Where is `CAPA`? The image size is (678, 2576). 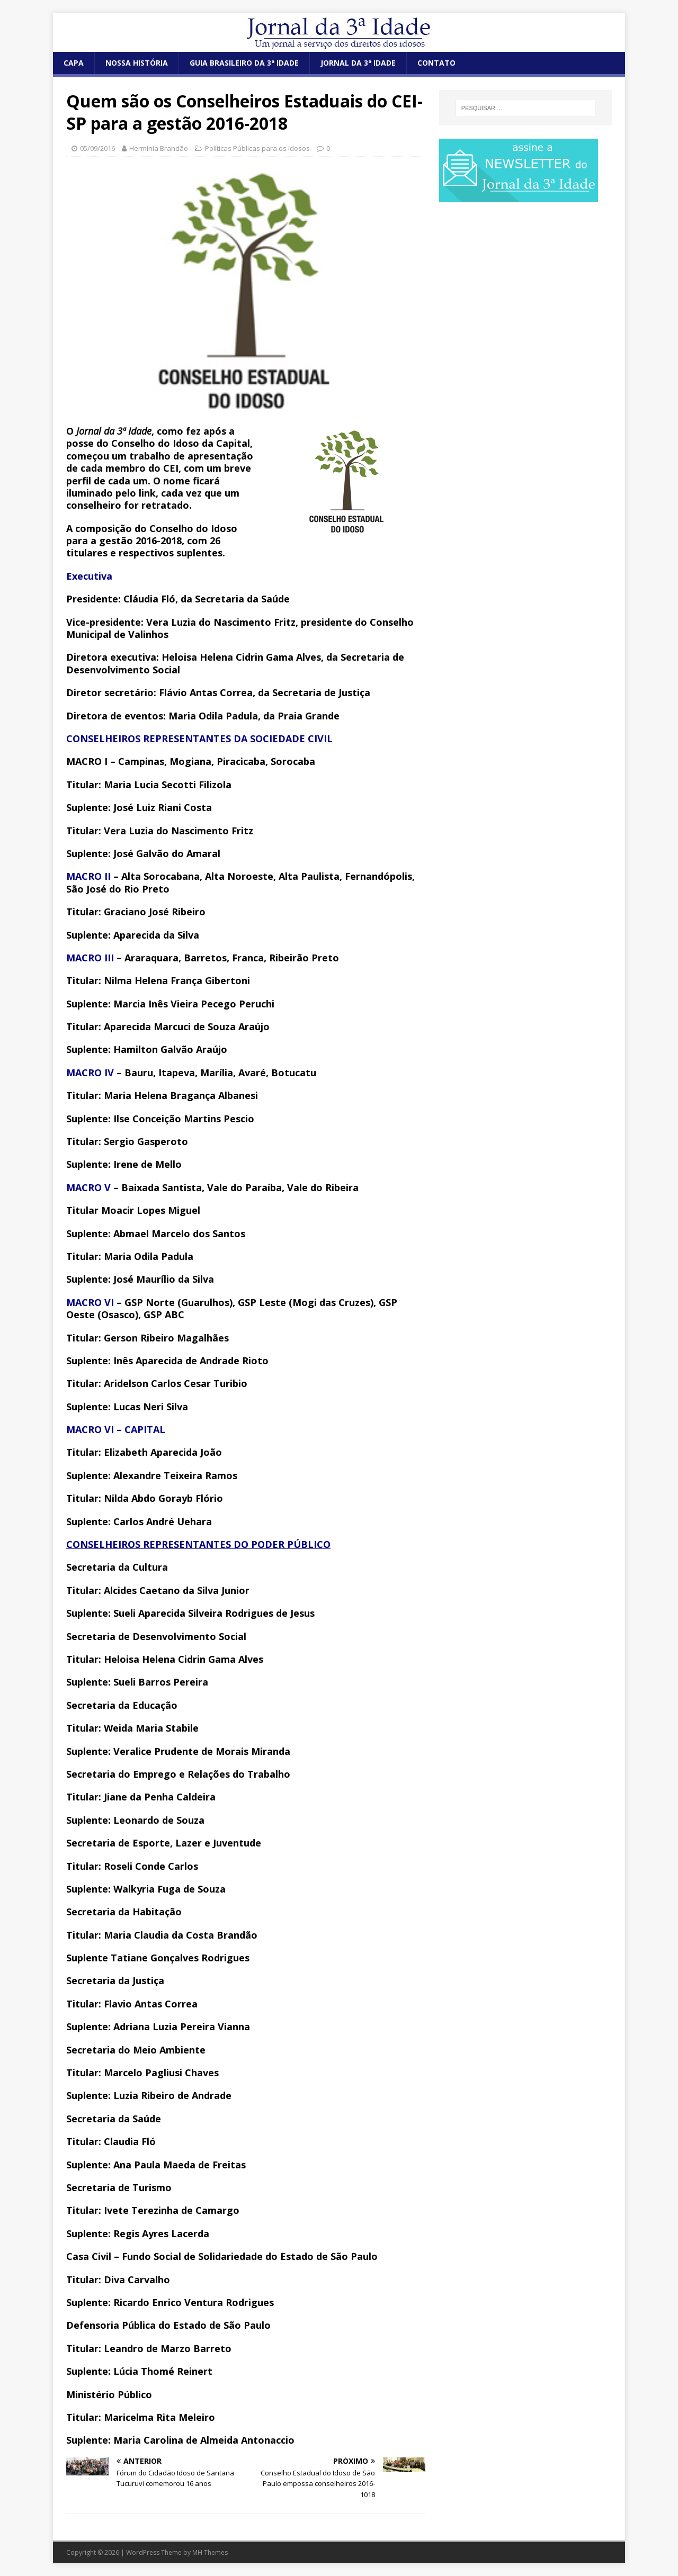
CAPA is located at coordinates (74, 63).